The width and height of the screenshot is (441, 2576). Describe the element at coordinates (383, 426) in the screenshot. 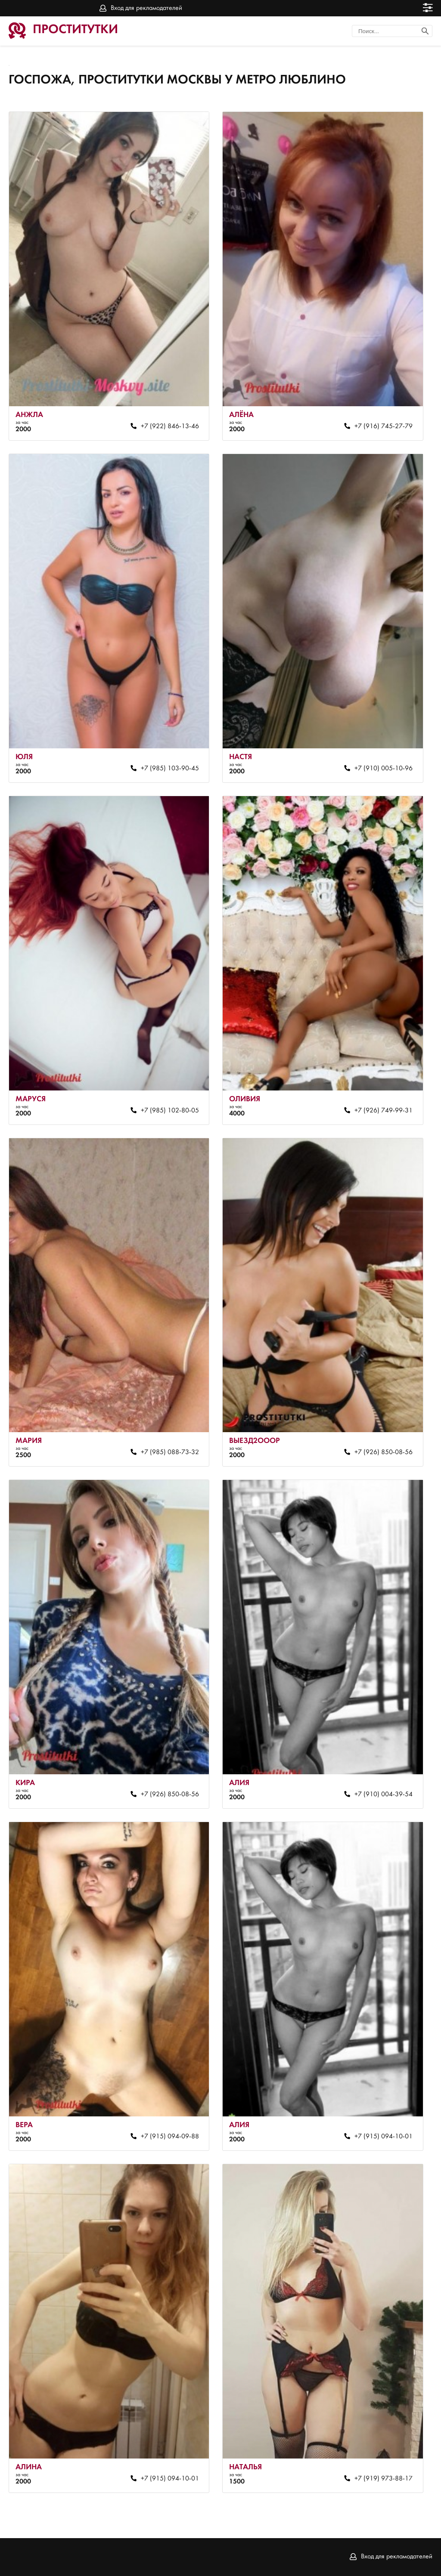

I see `+7 (916) 745-27-79` at that location.